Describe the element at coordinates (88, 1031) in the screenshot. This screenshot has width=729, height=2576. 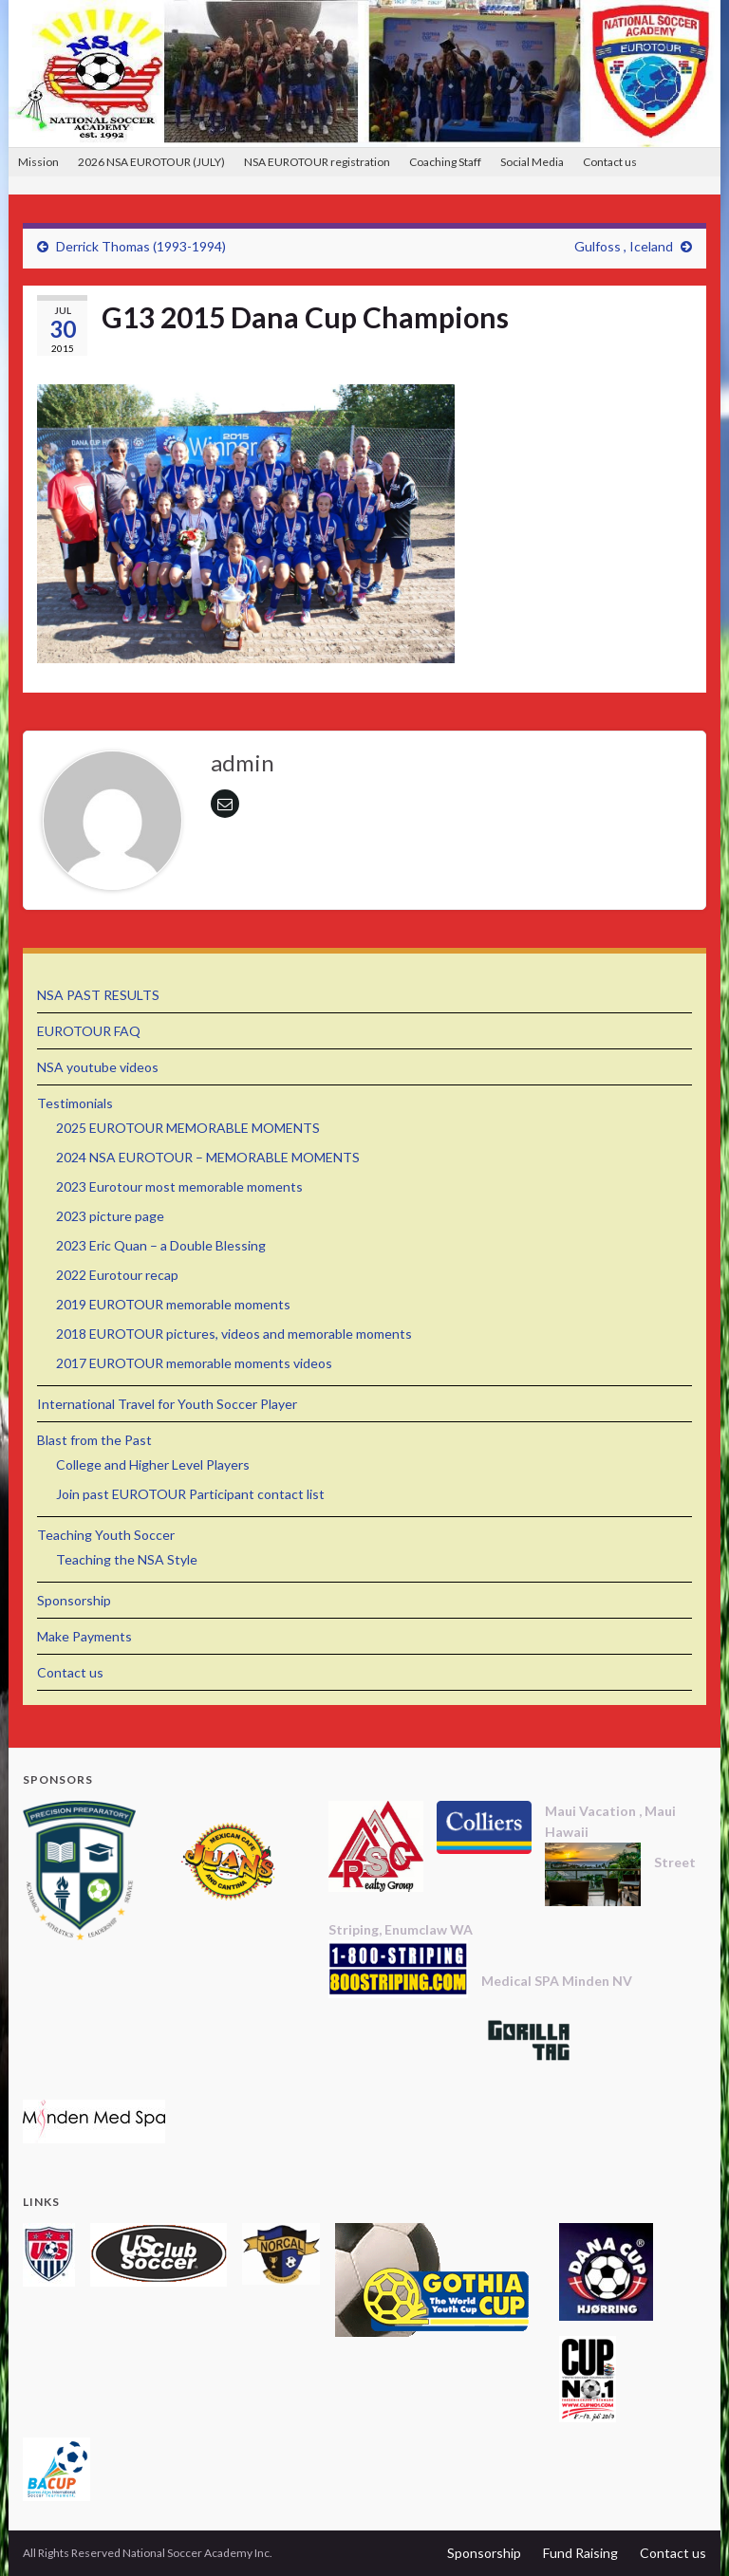
I see `EUROTOUR FAQ` at that location.